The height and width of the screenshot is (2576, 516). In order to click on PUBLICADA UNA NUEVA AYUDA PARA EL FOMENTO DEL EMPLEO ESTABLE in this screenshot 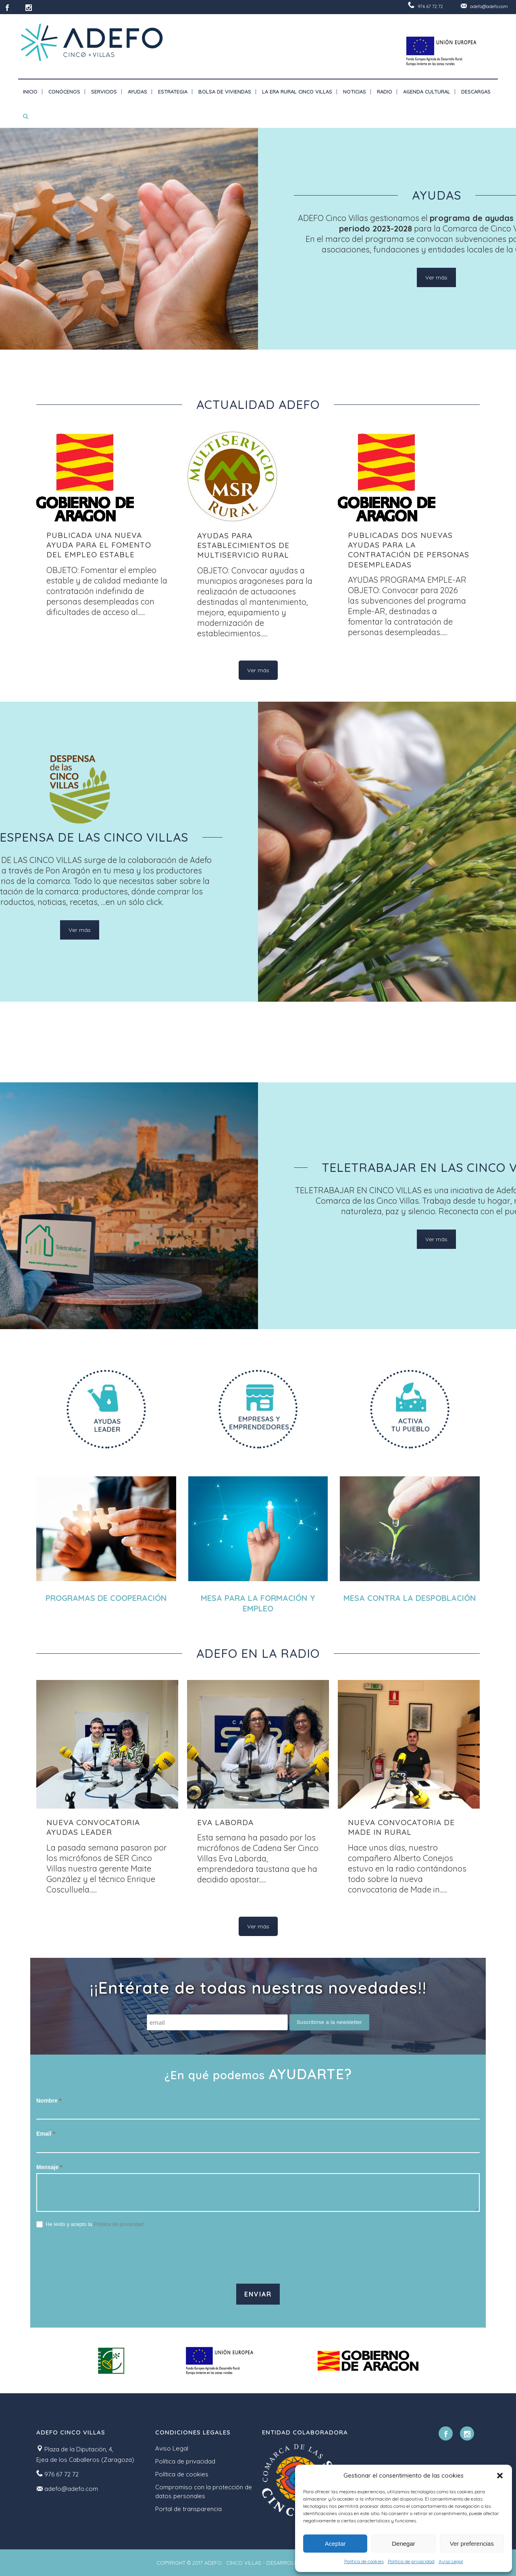, I will do `click(98, 545)`.